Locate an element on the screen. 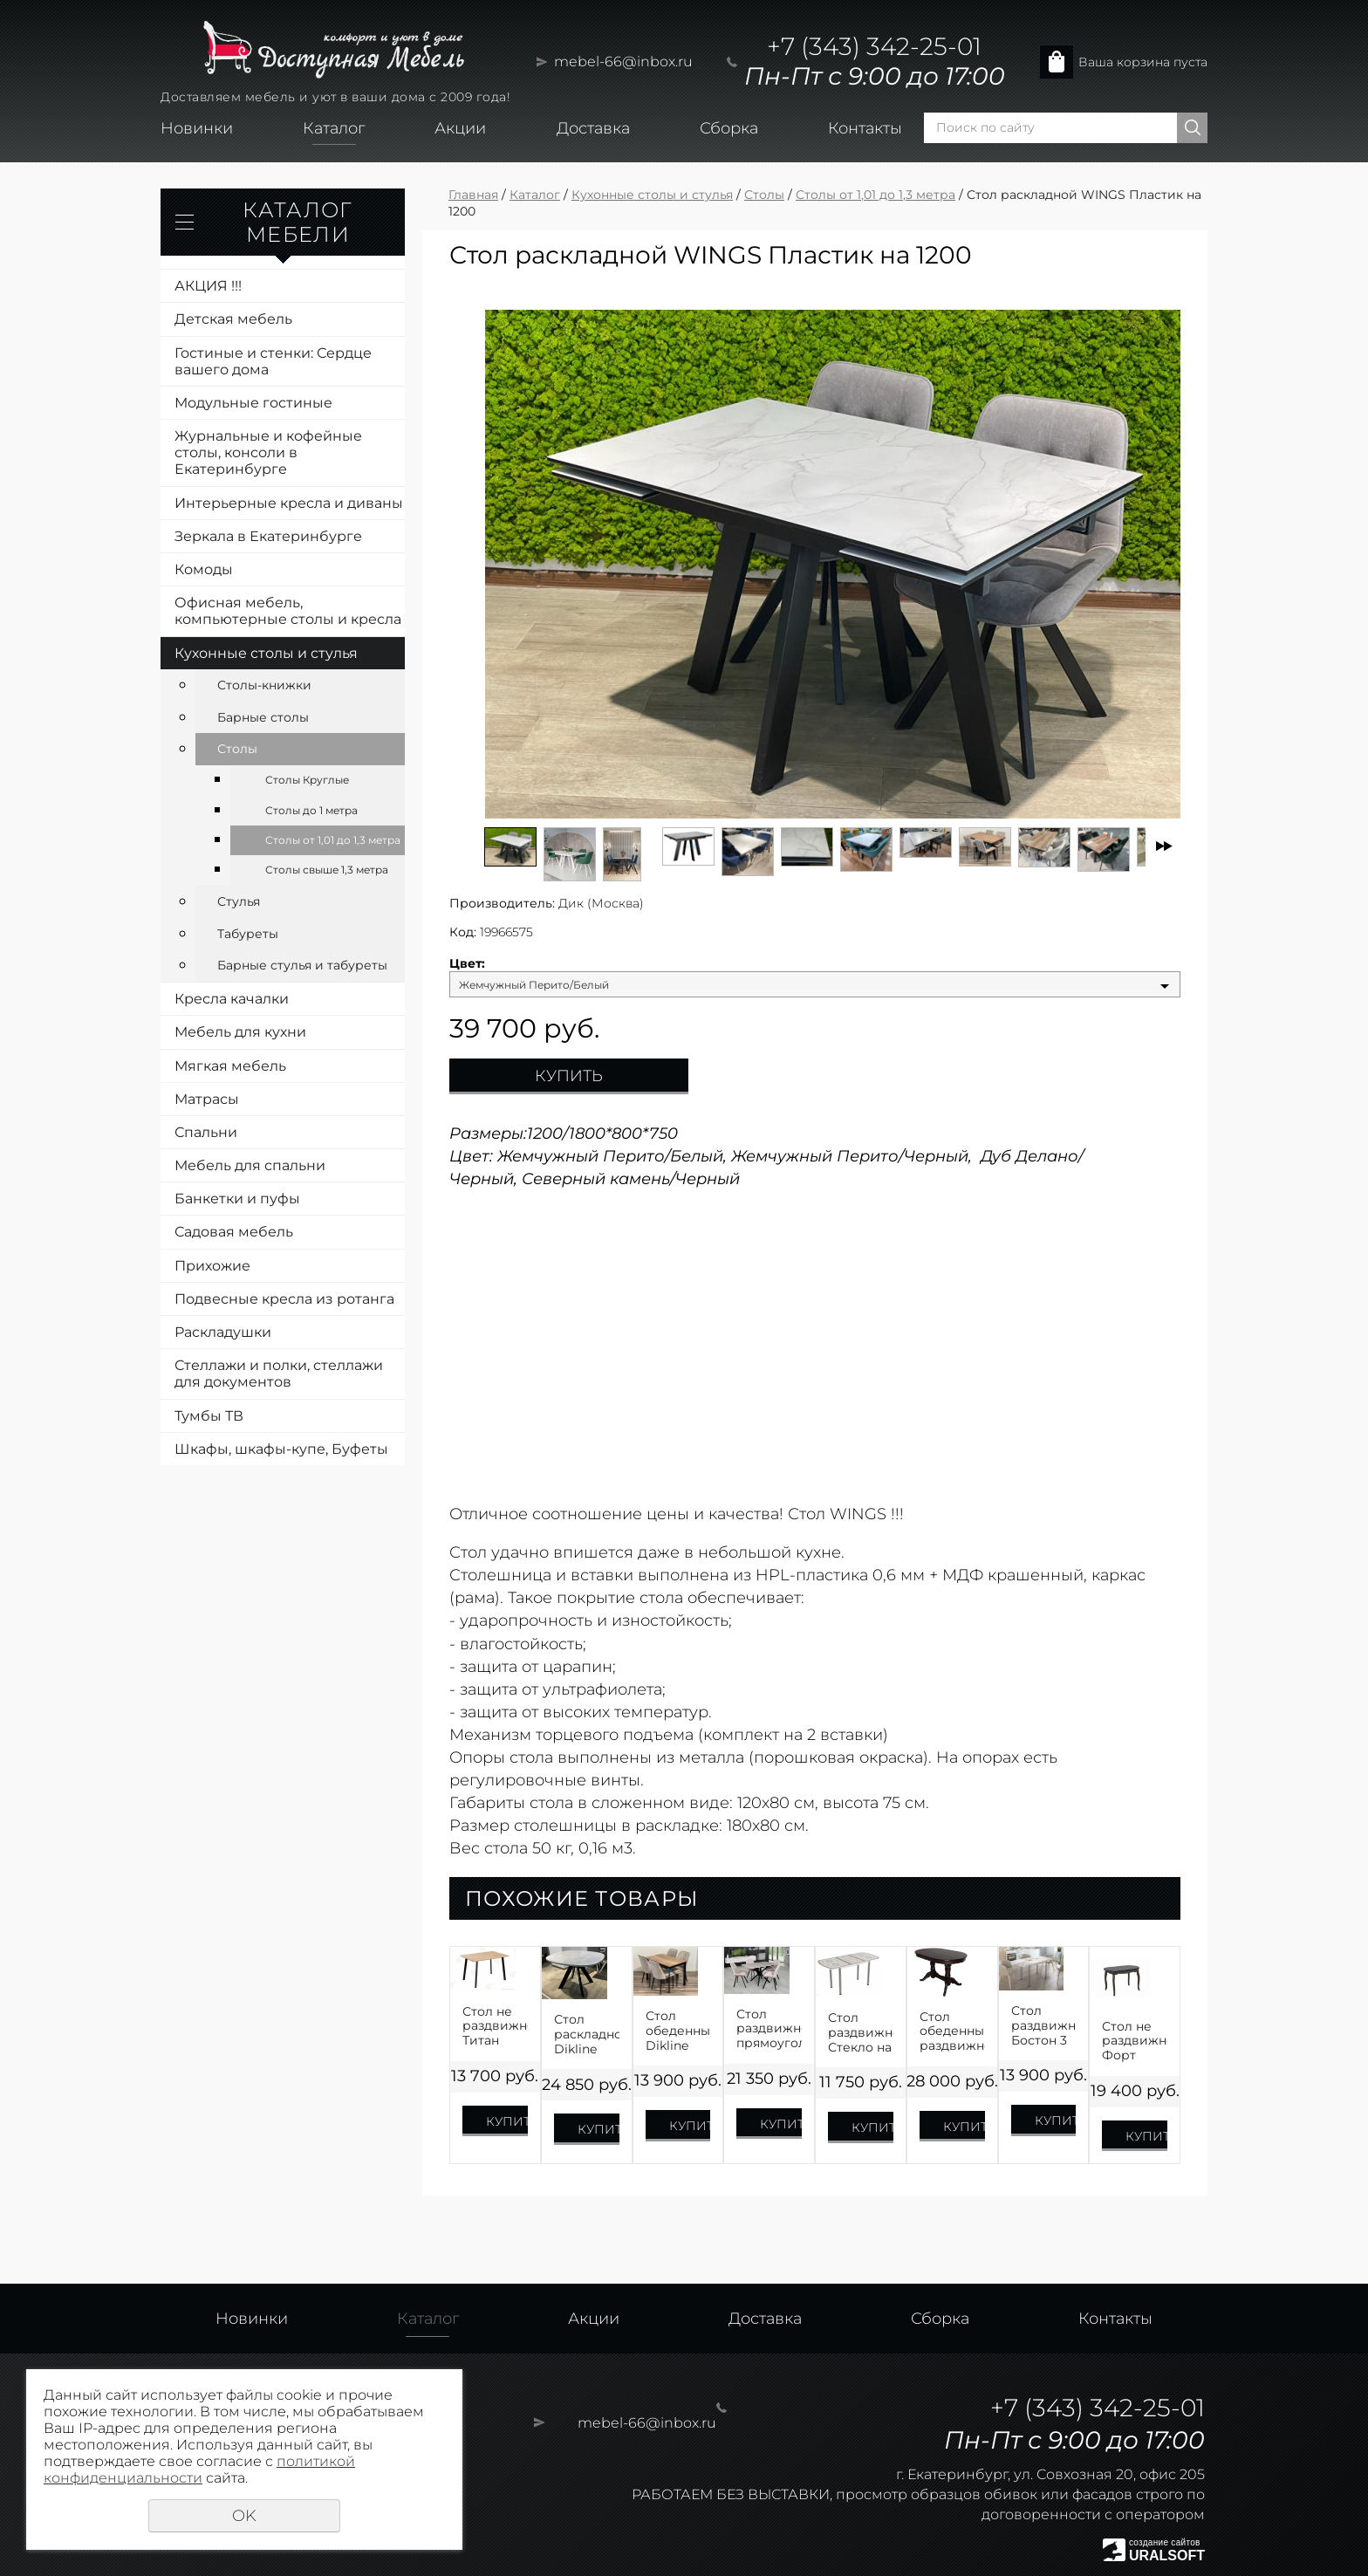  Стол обеденный Dikline L110 механизм Слайдер is located at coordinates (678, 2030).